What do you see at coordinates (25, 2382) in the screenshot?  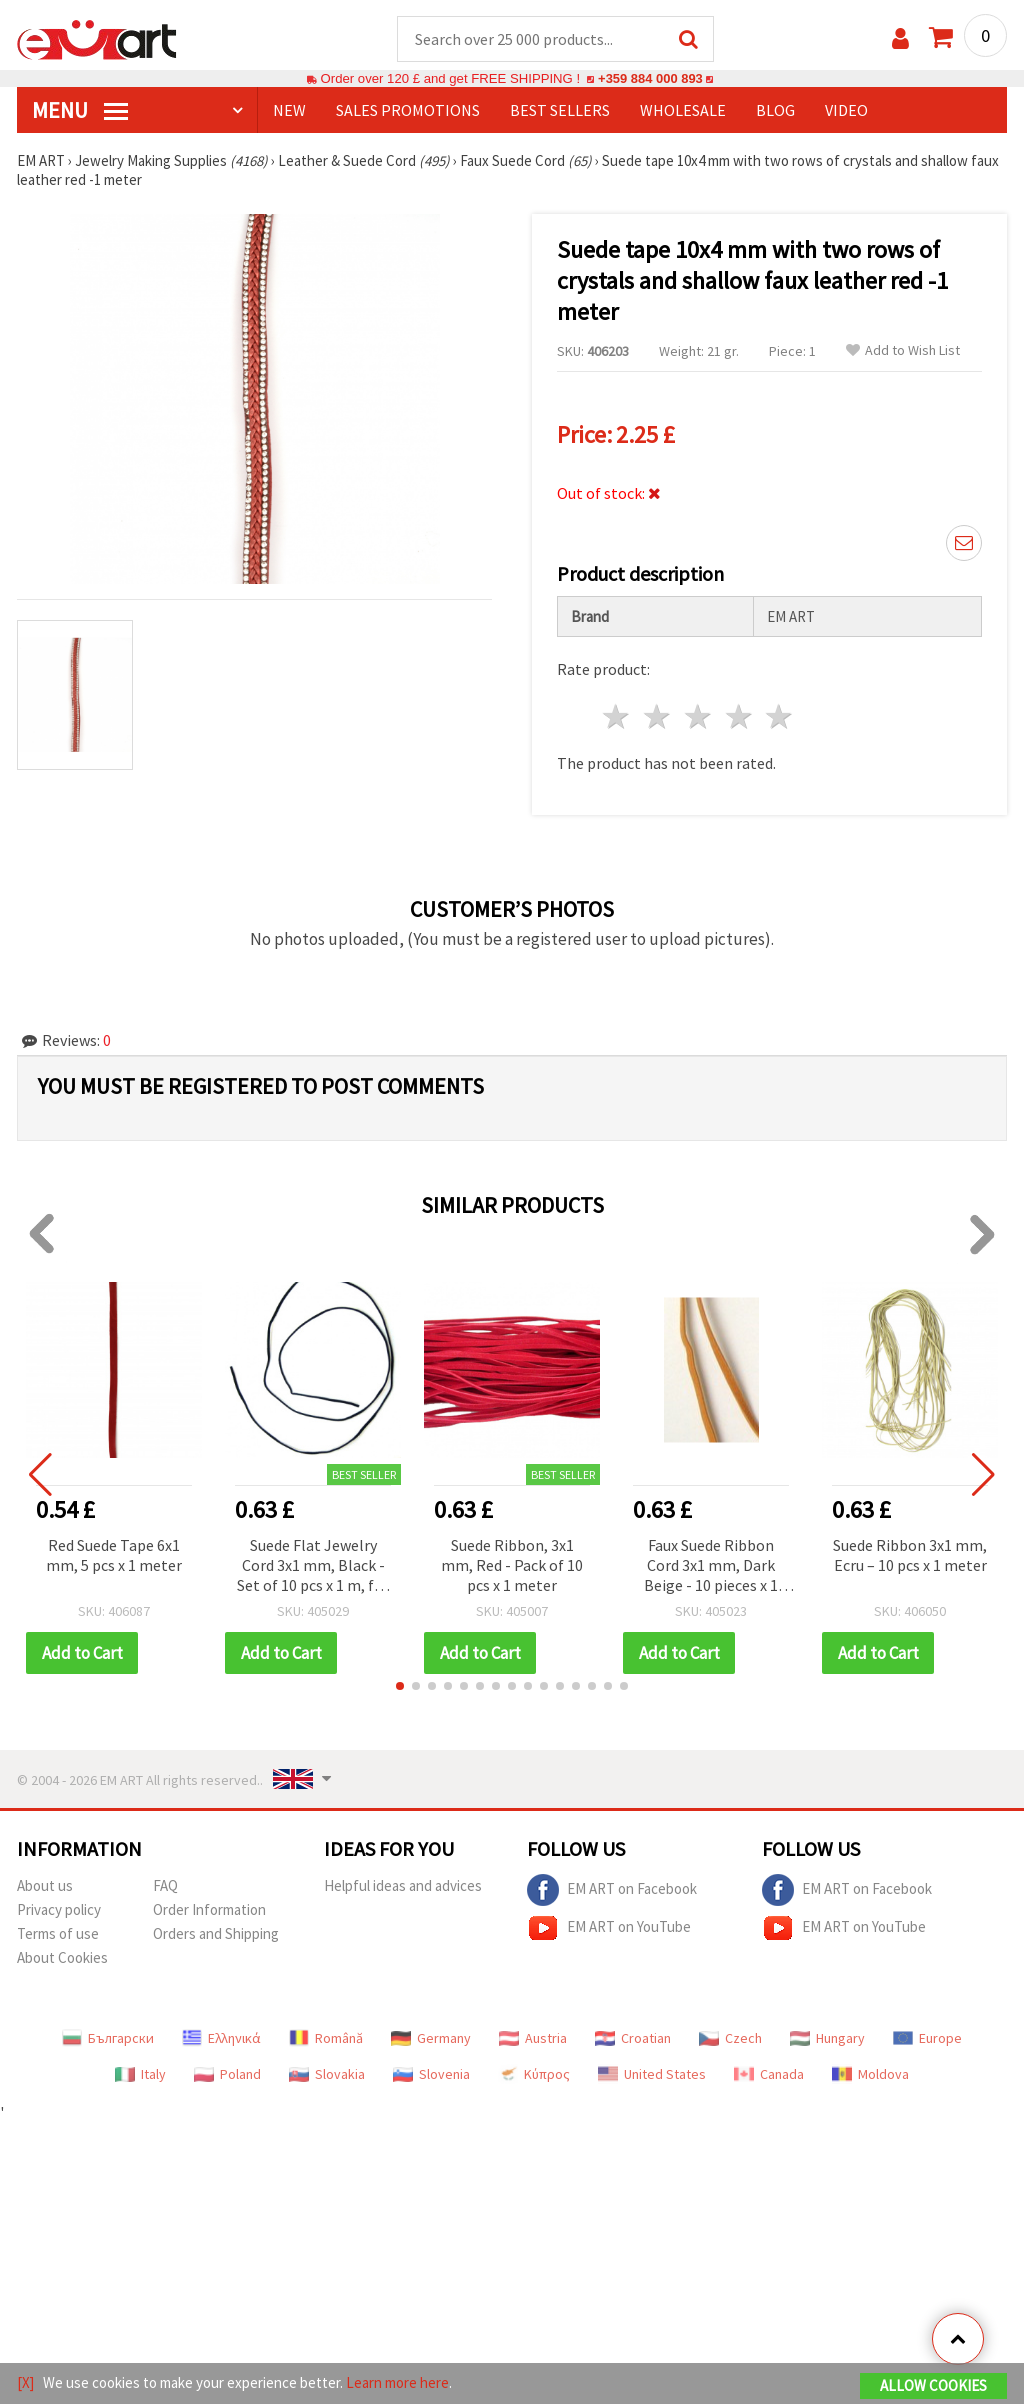 I see `[X]` at bounding box center [25, 2382].